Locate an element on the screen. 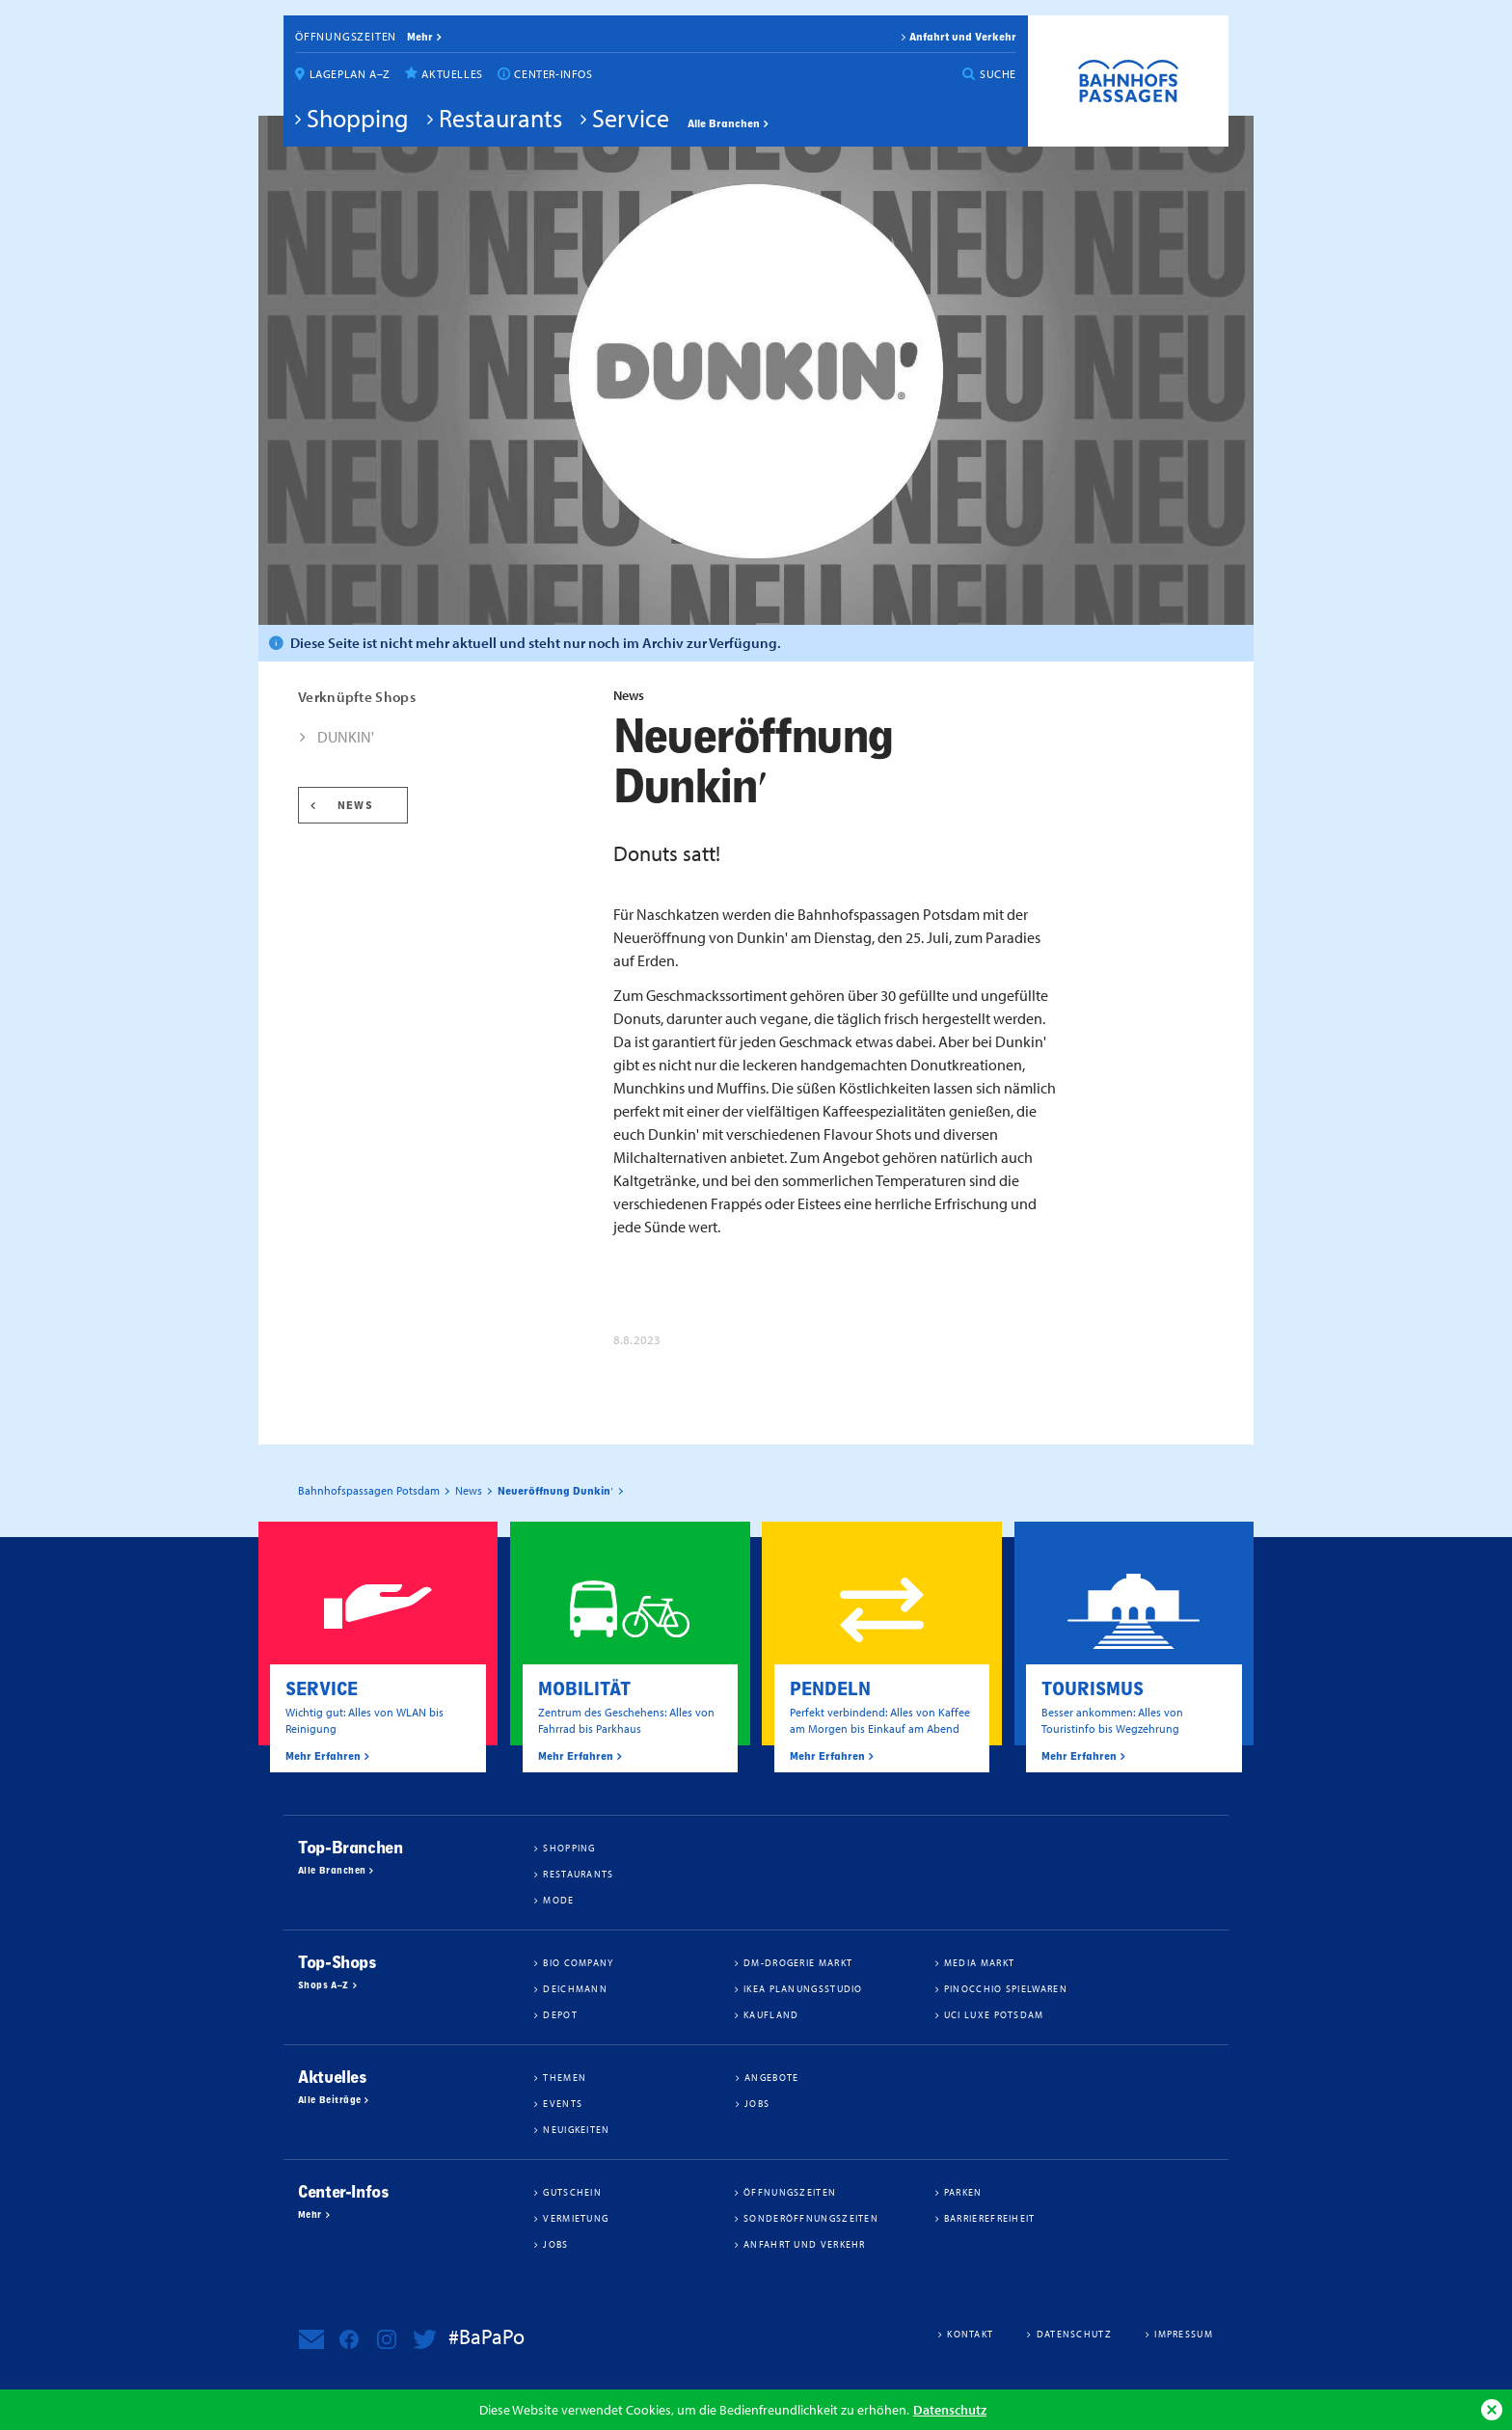  Anfahrt und Verkehr is located at coordinates (962, 36).